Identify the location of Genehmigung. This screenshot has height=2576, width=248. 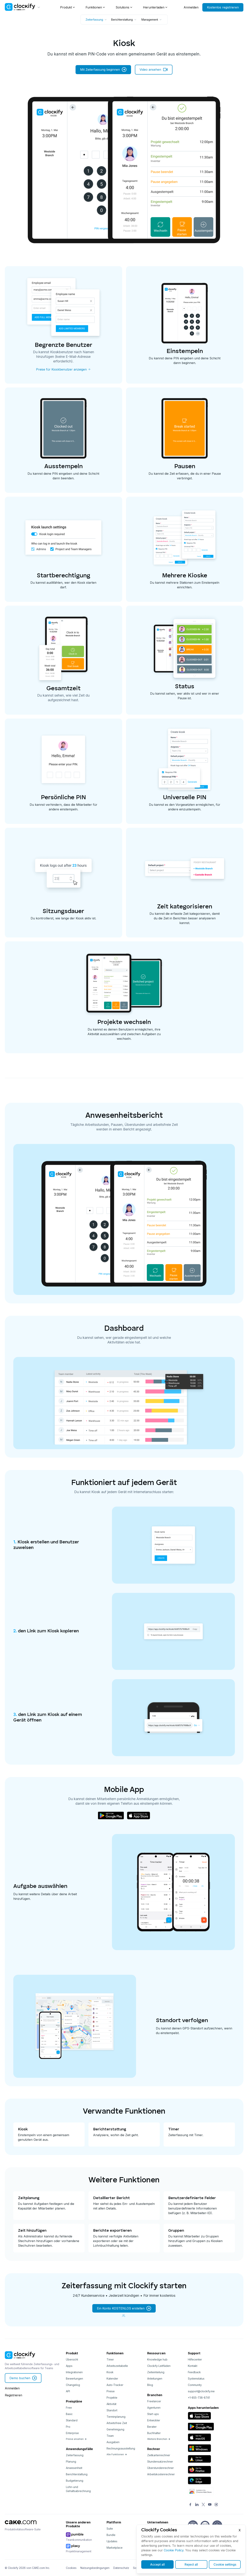
(115, 2429).